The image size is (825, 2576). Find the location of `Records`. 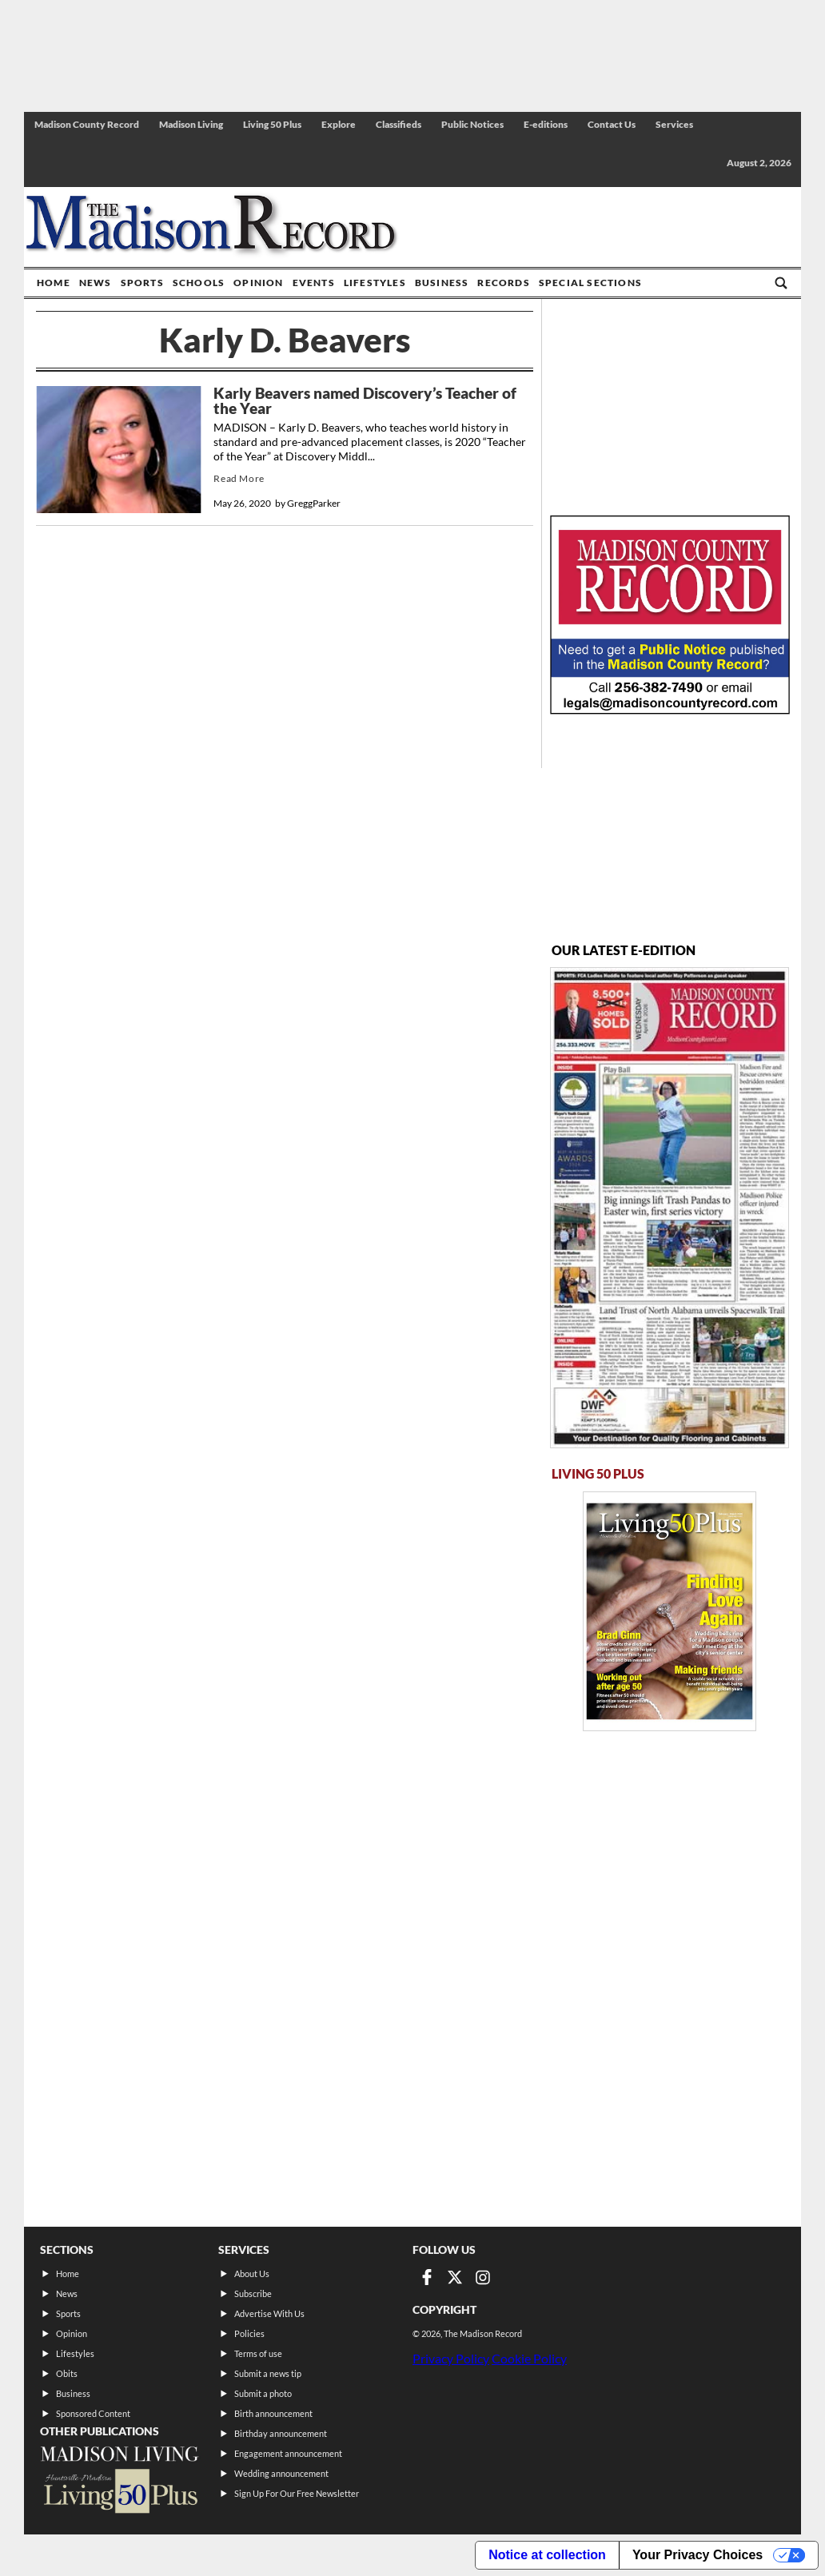

Records is located at coordinates (503, 283).